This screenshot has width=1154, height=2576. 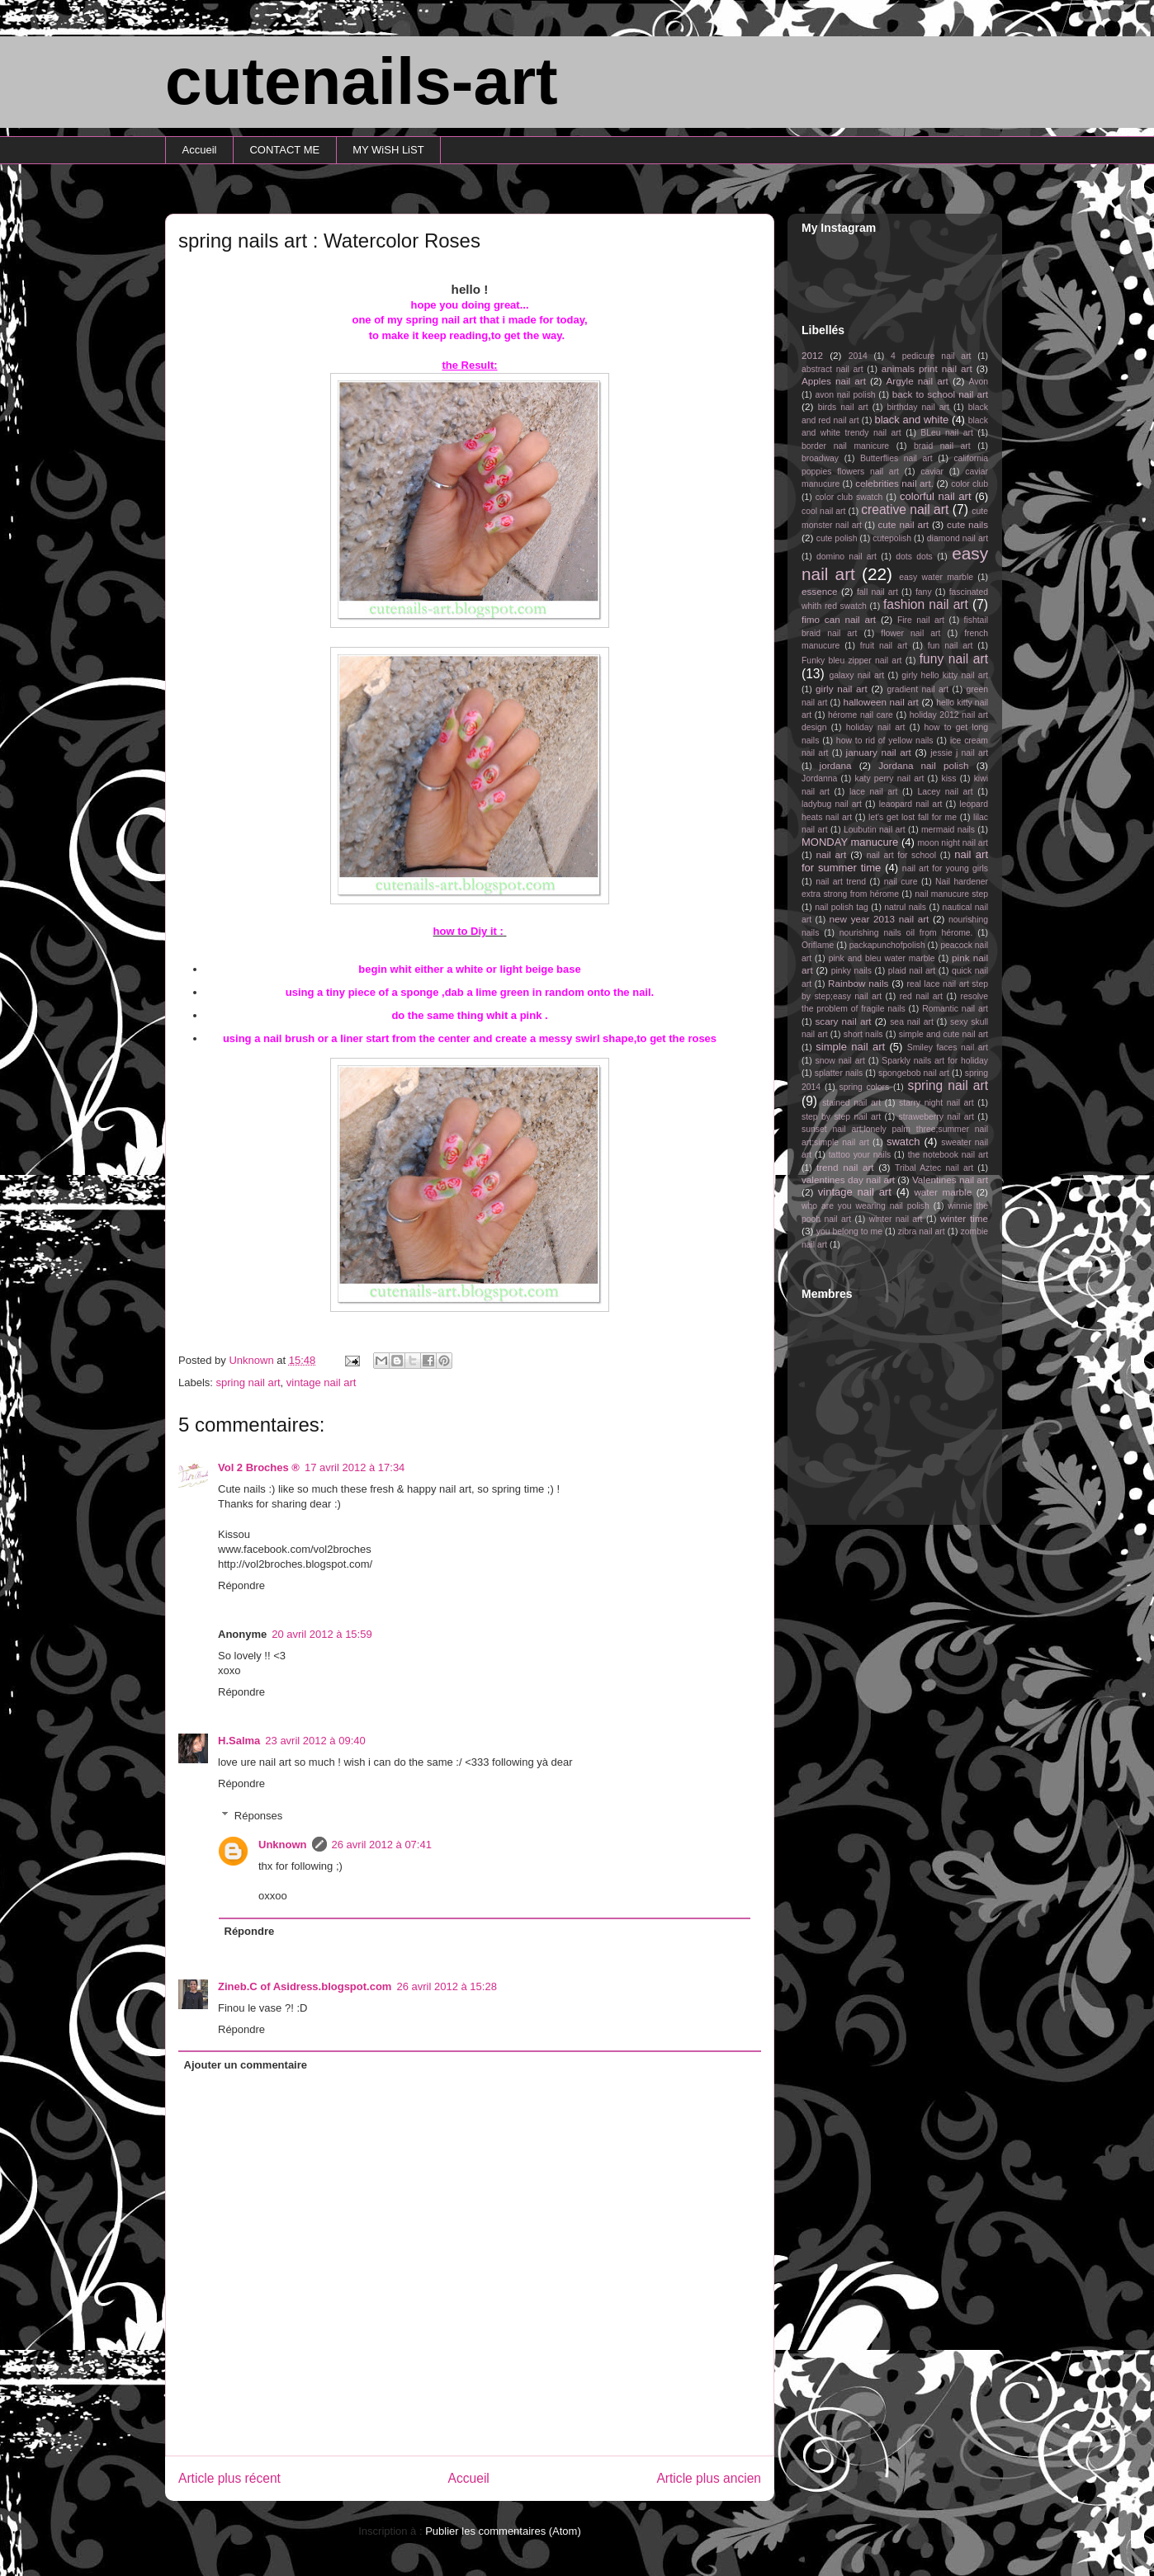 I want to click on Butterflies nail art, so click(x=896, y=458).